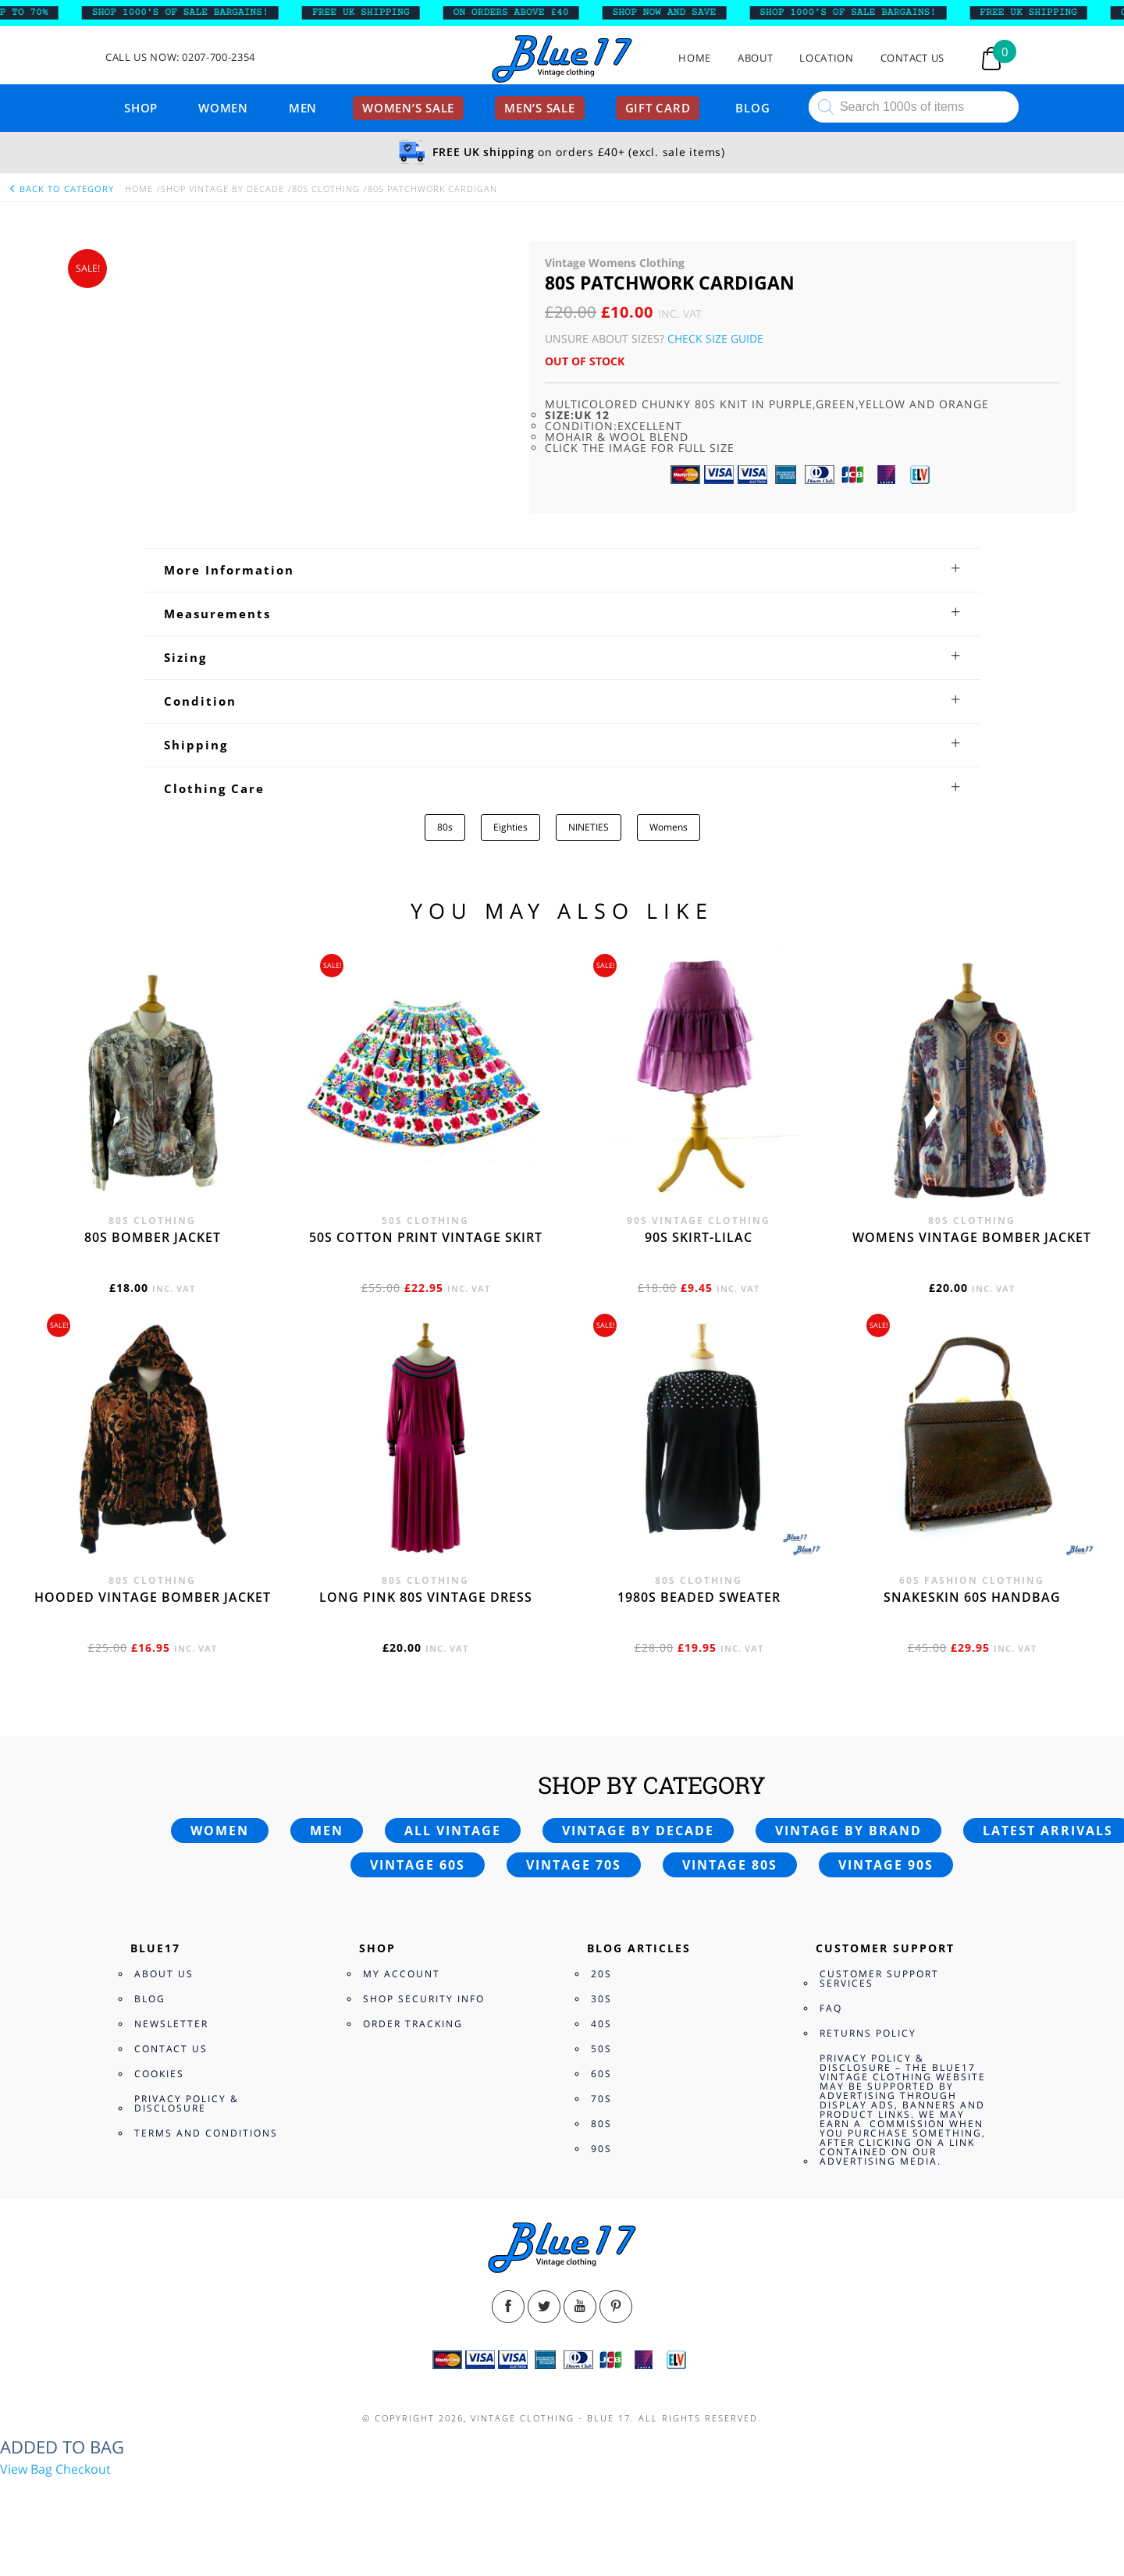  What do you see at coordinates (164, 1973) in the screenshot?
I see `About Us` at bounding box center [164, 1973].